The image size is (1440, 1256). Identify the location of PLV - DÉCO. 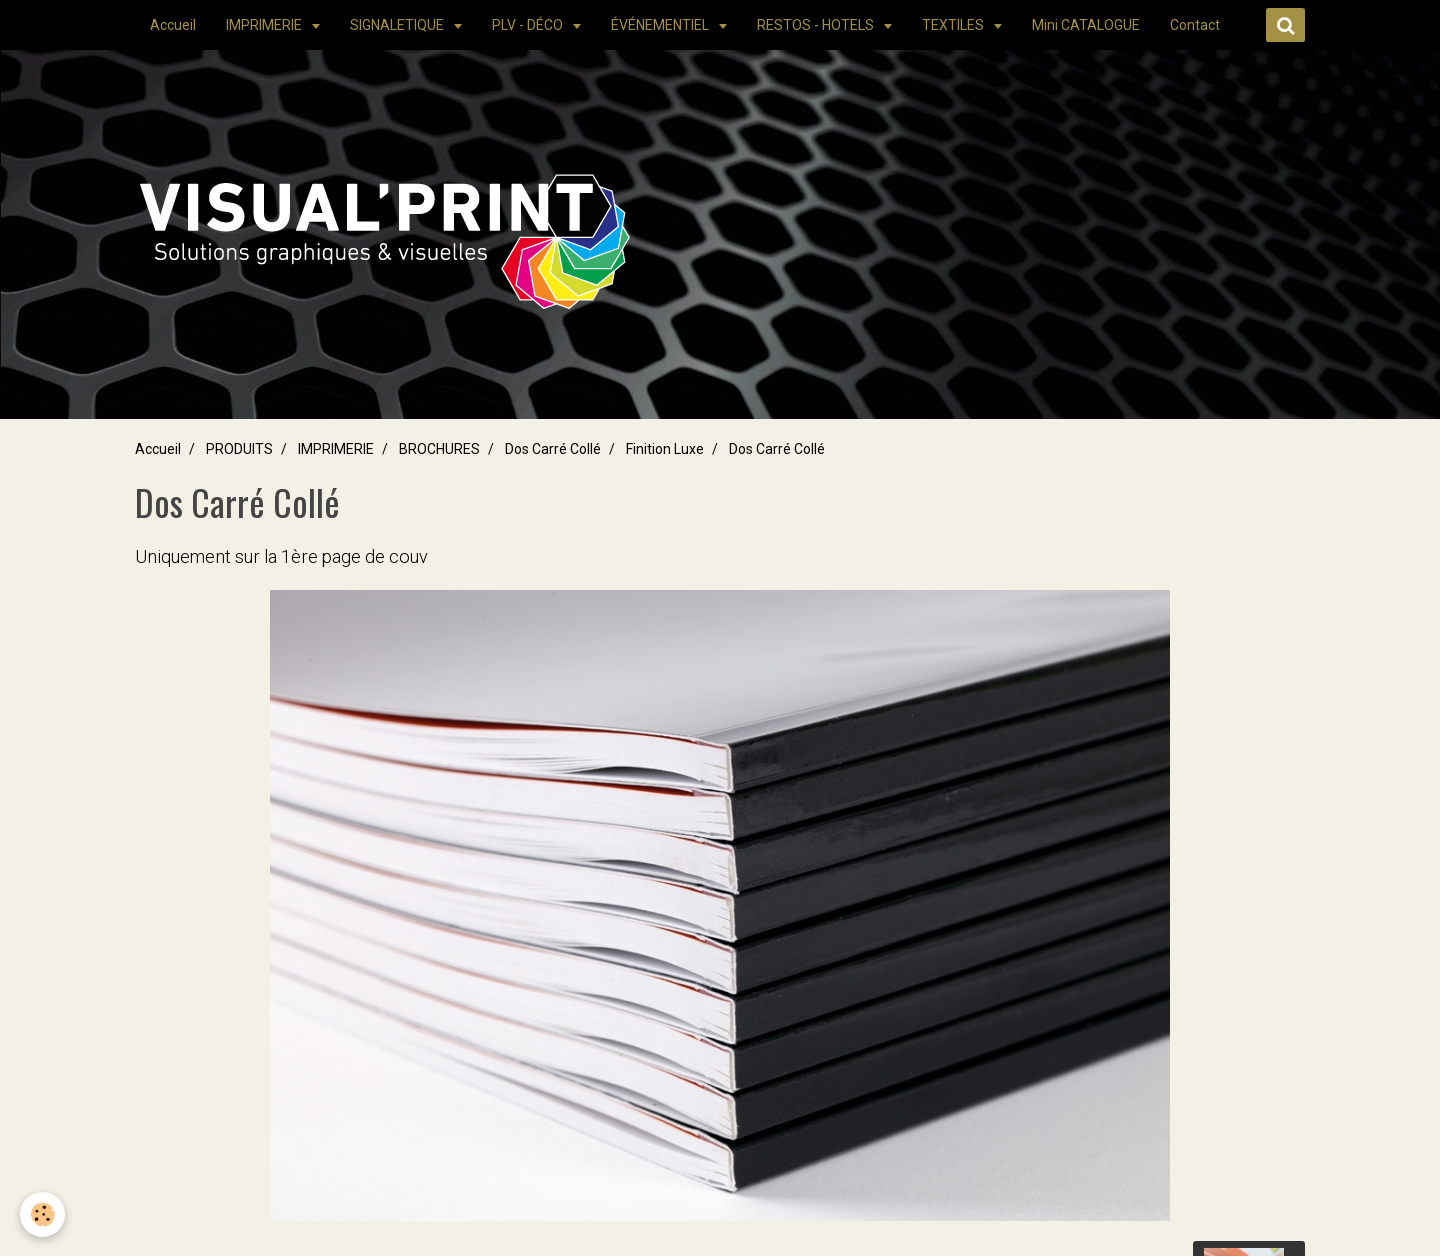
(529, 25).